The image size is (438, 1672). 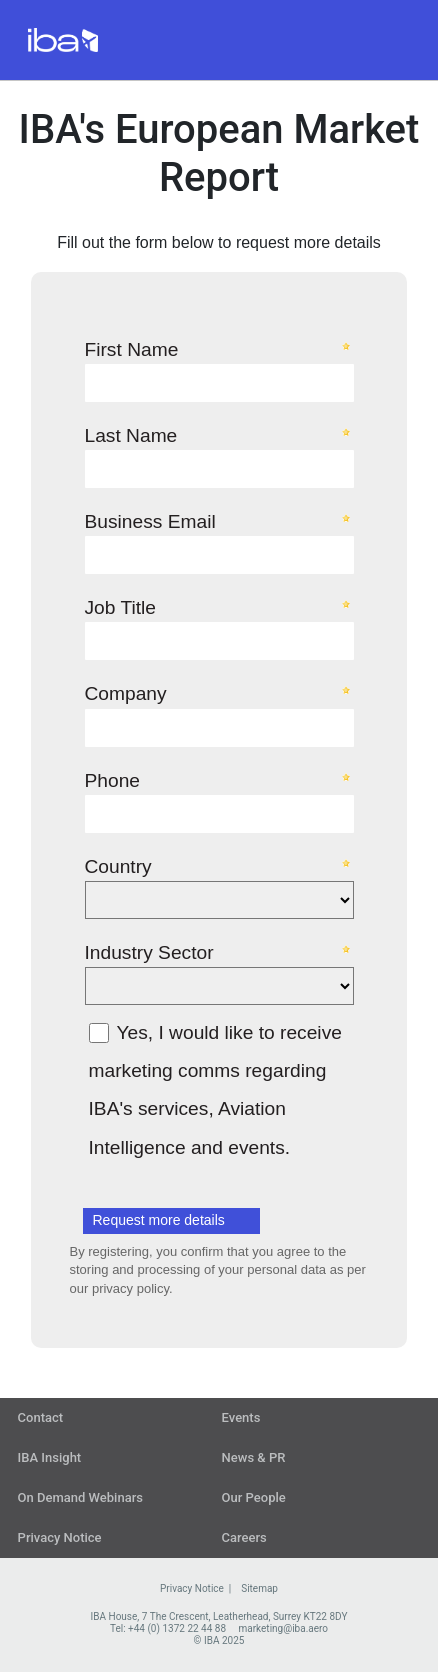 What do you see at coordinates (254, 1497) in the screenshot?
I see `Our People` at bounding box center [254, 1497].